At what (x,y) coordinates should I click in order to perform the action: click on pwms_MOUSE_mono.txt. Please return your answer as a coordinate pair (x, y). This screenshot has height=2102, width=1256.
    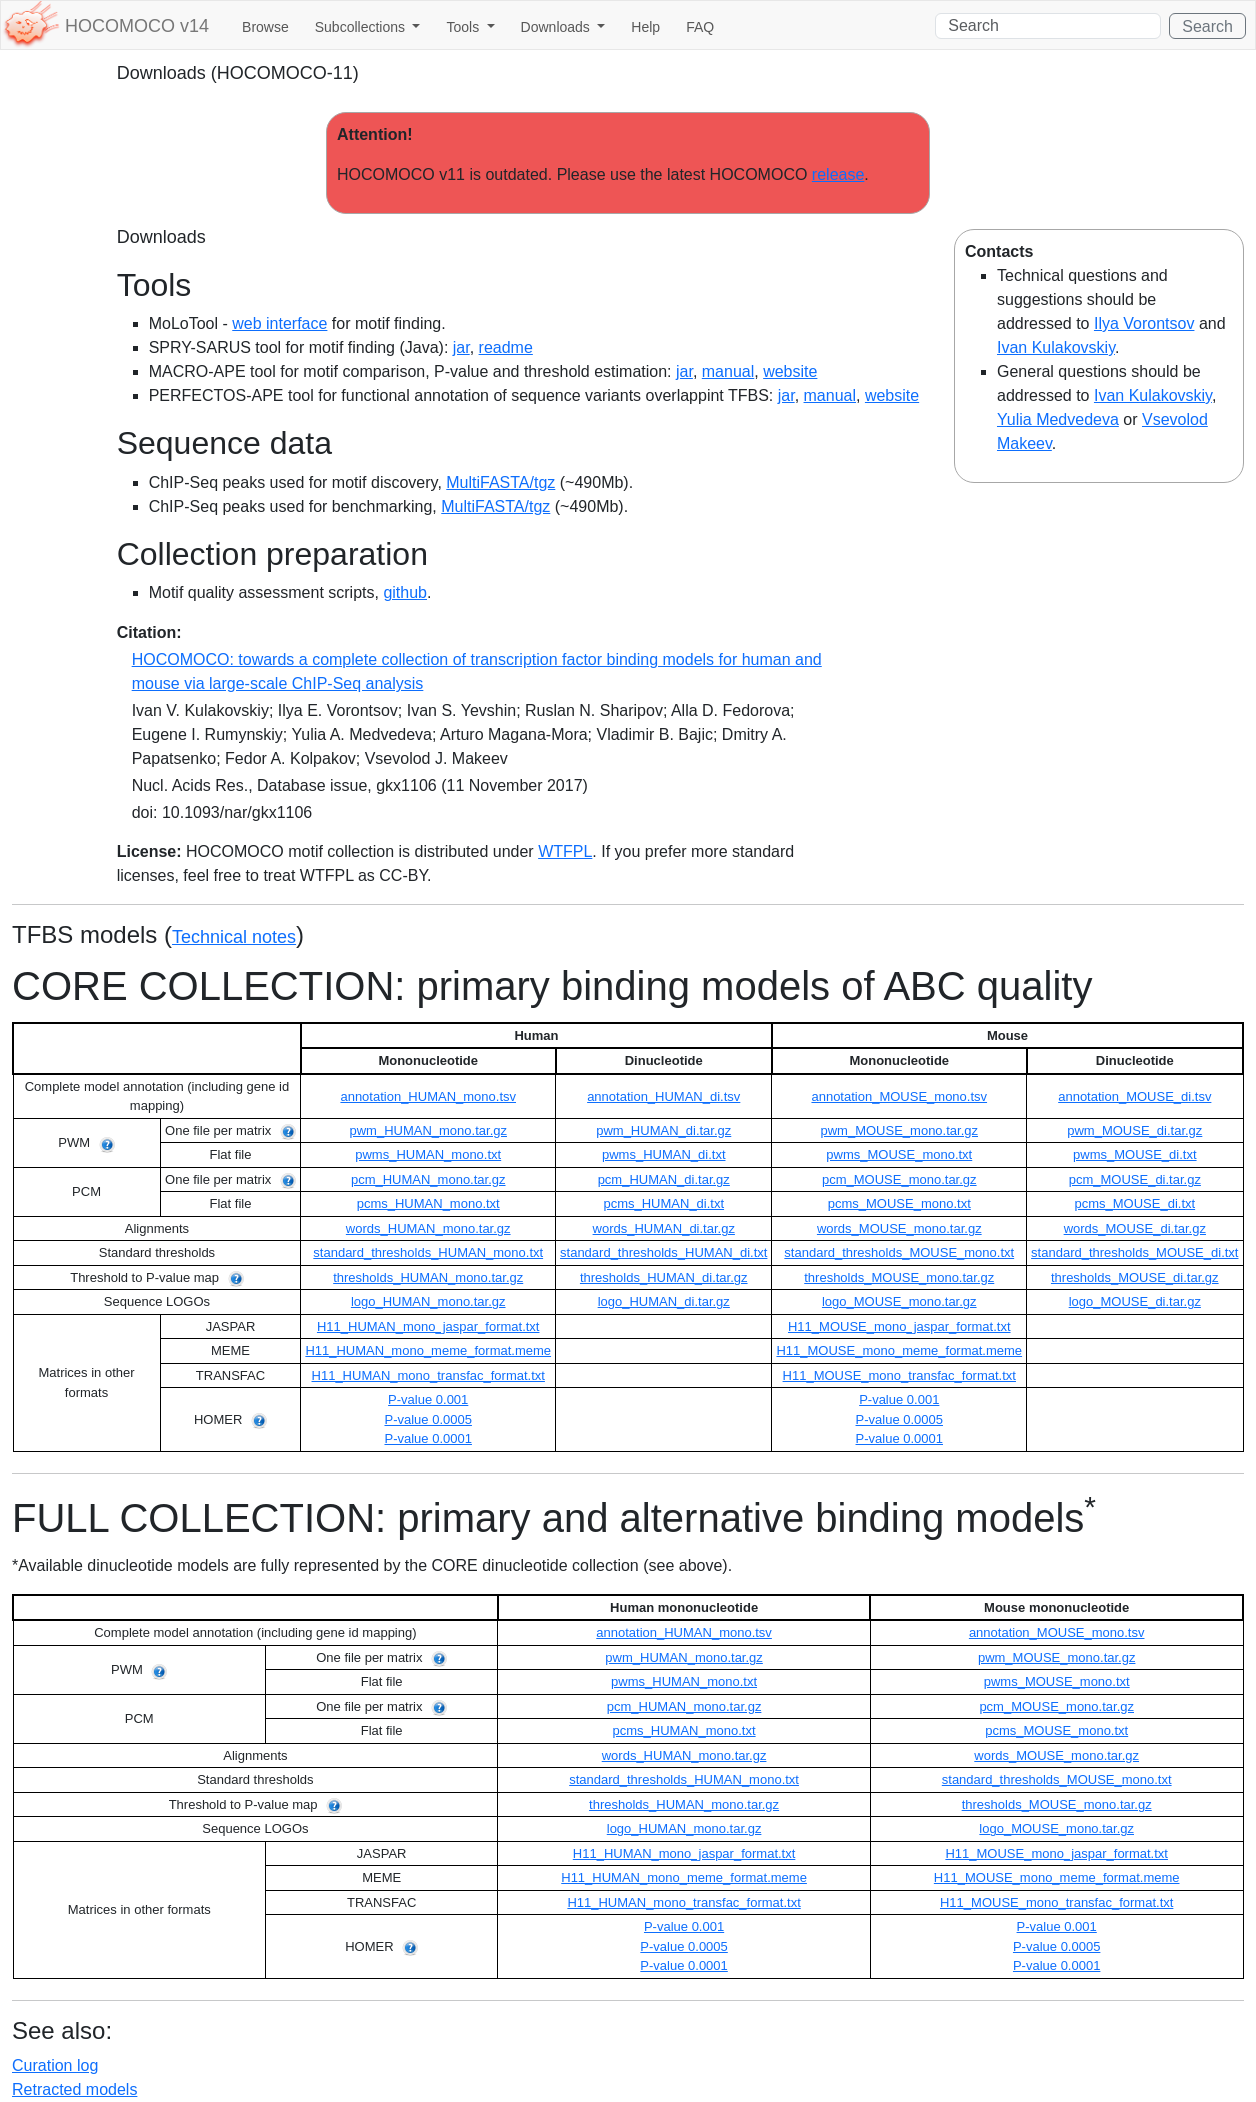
    Looking at the image, I should click on (899, 1154).